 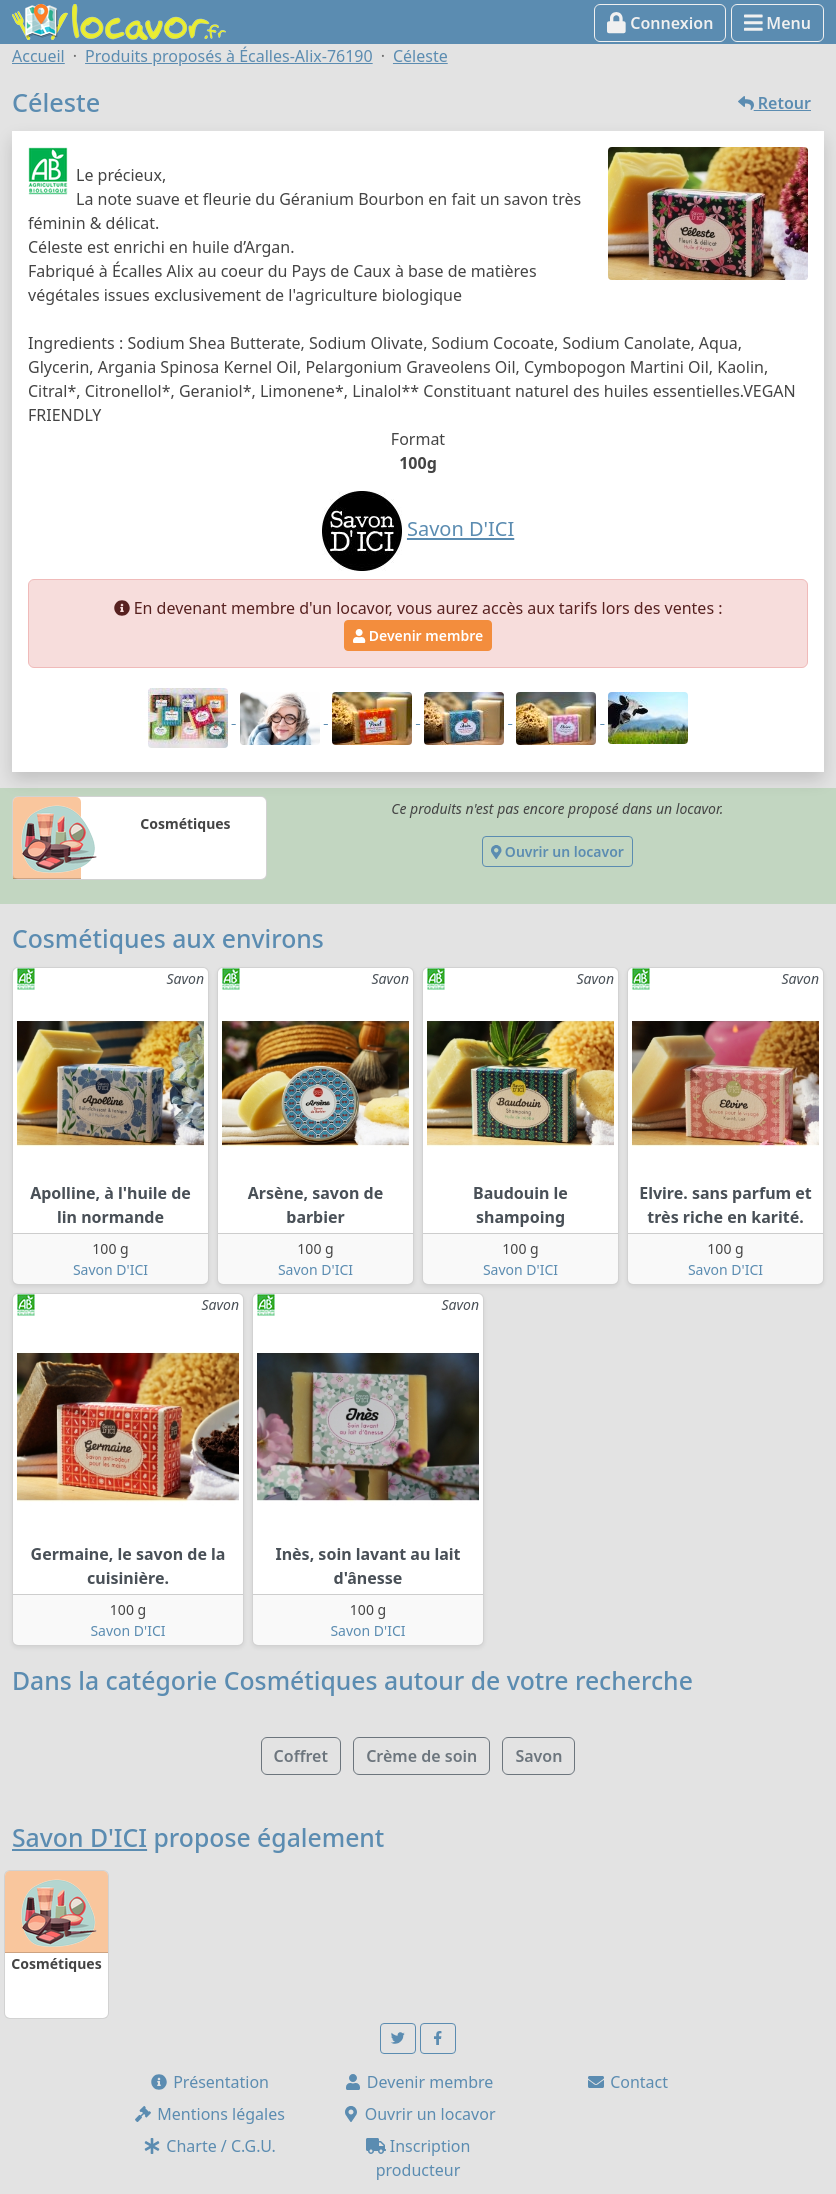 What do you see at coordinates (418, 635) in the screenshot?
I see `Devenir membre` at bounding box center [418, 635].